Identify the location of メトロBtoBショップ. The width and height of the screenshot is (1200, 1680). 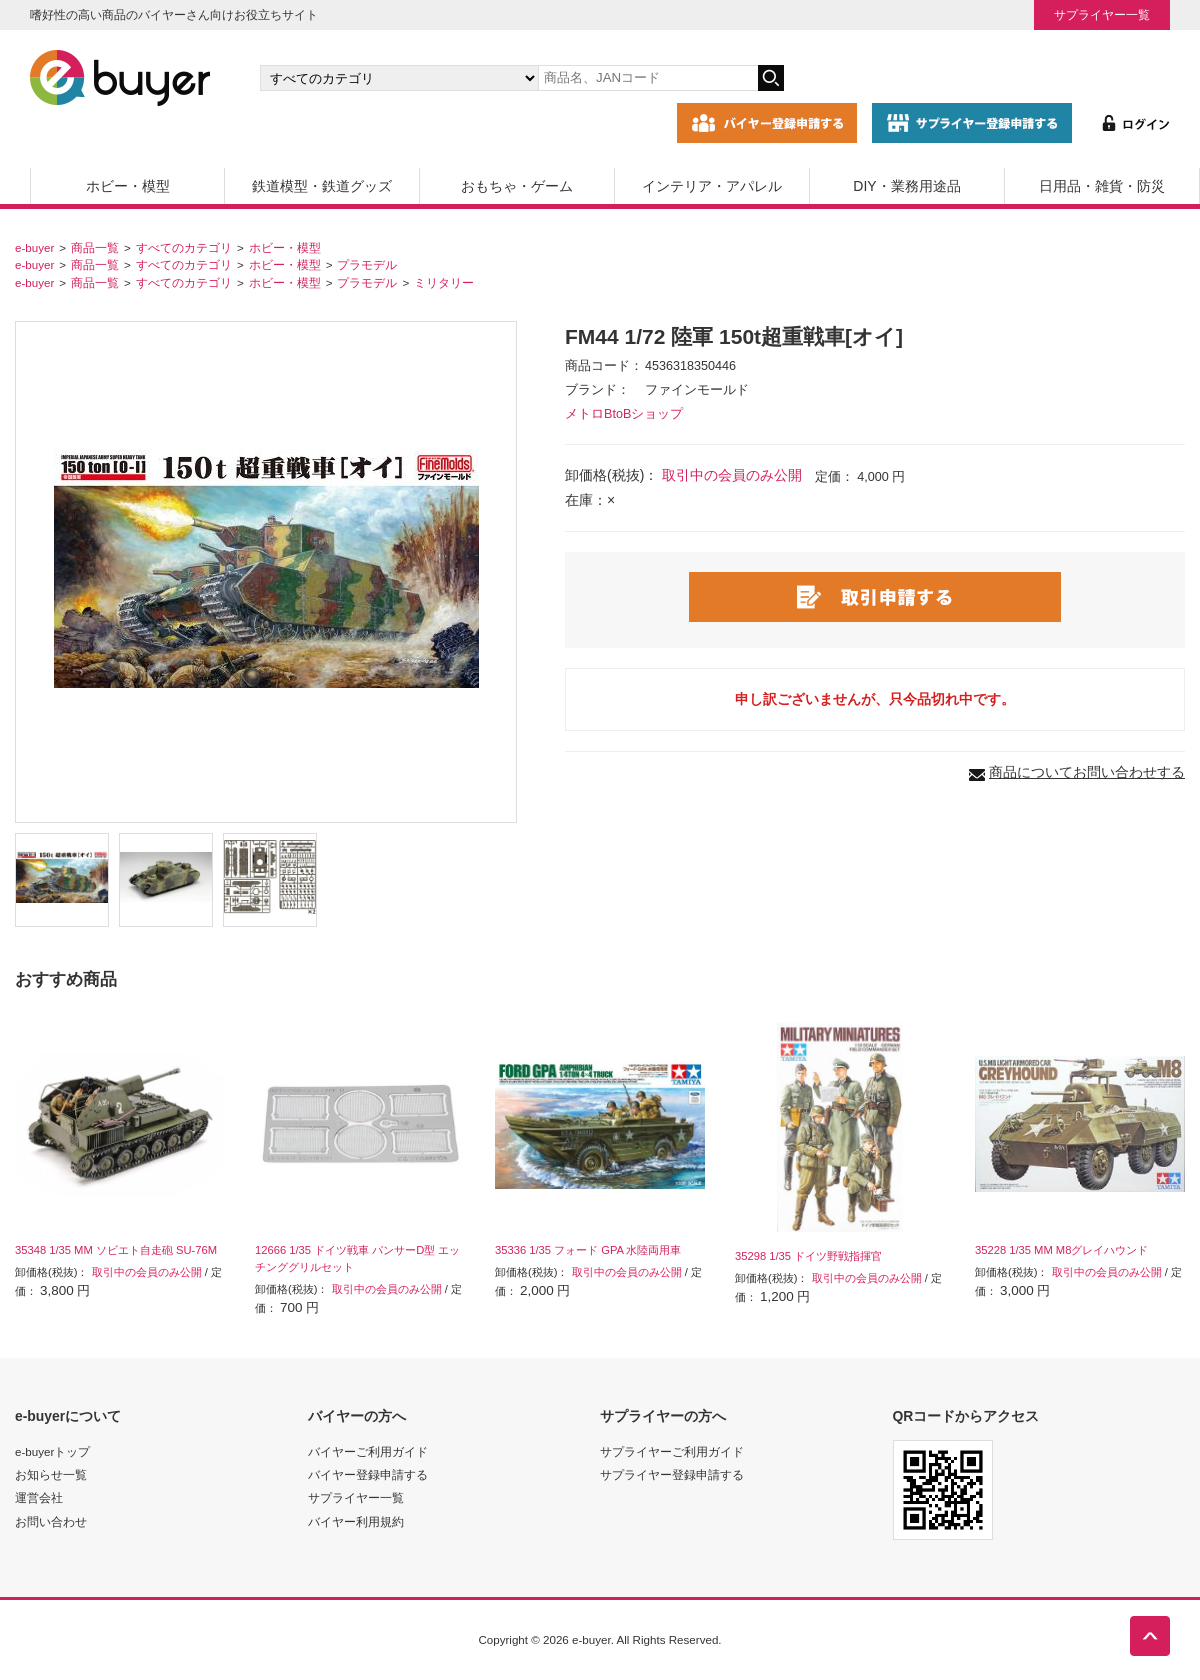
(624, 414).